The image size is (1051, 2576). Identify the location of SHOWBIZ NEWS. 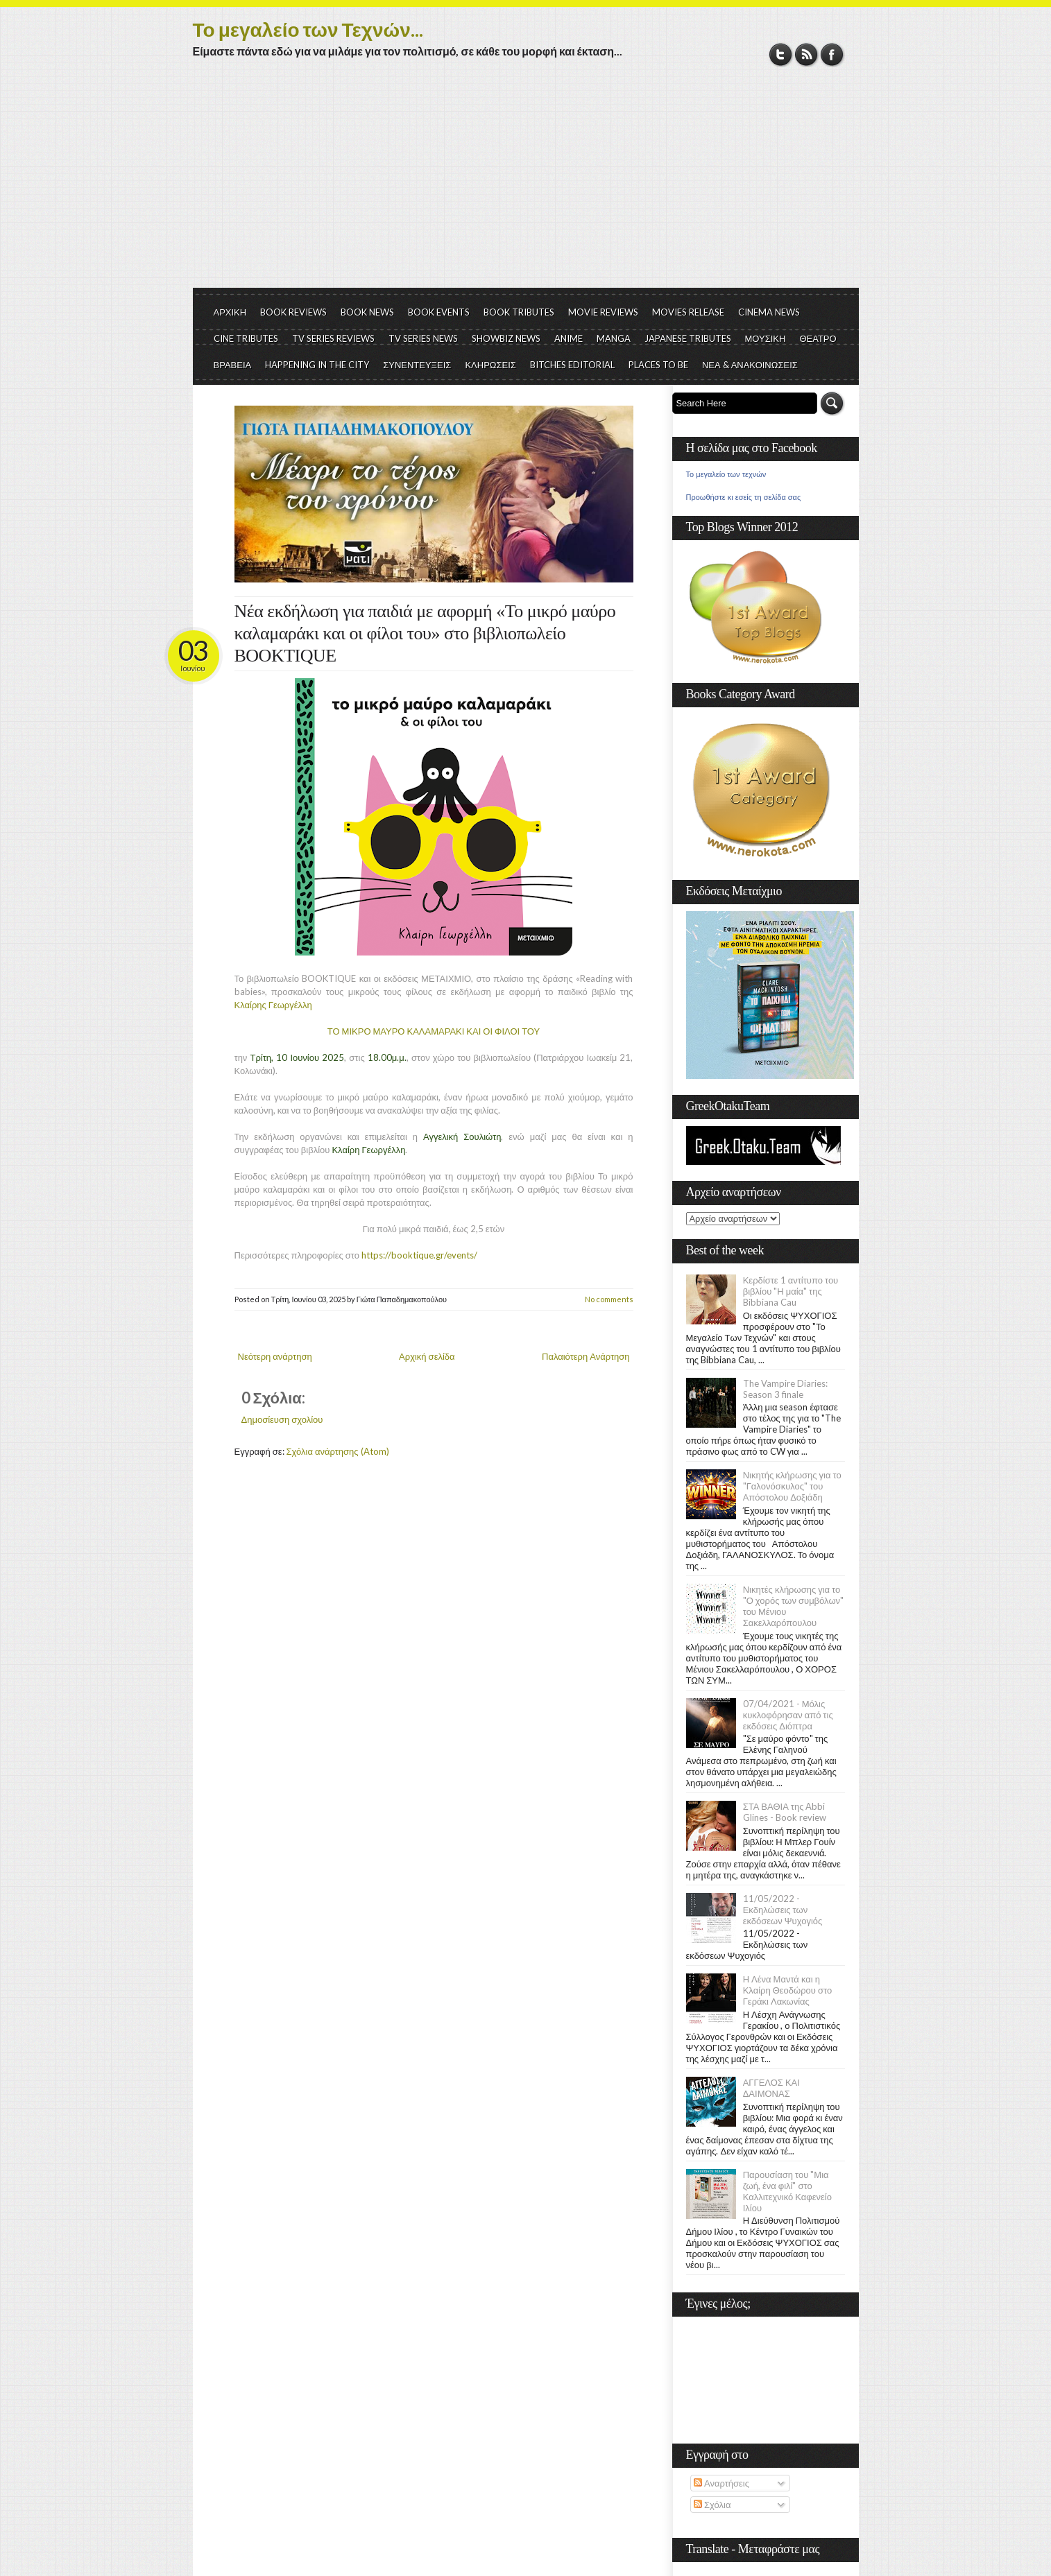
(506, 338).